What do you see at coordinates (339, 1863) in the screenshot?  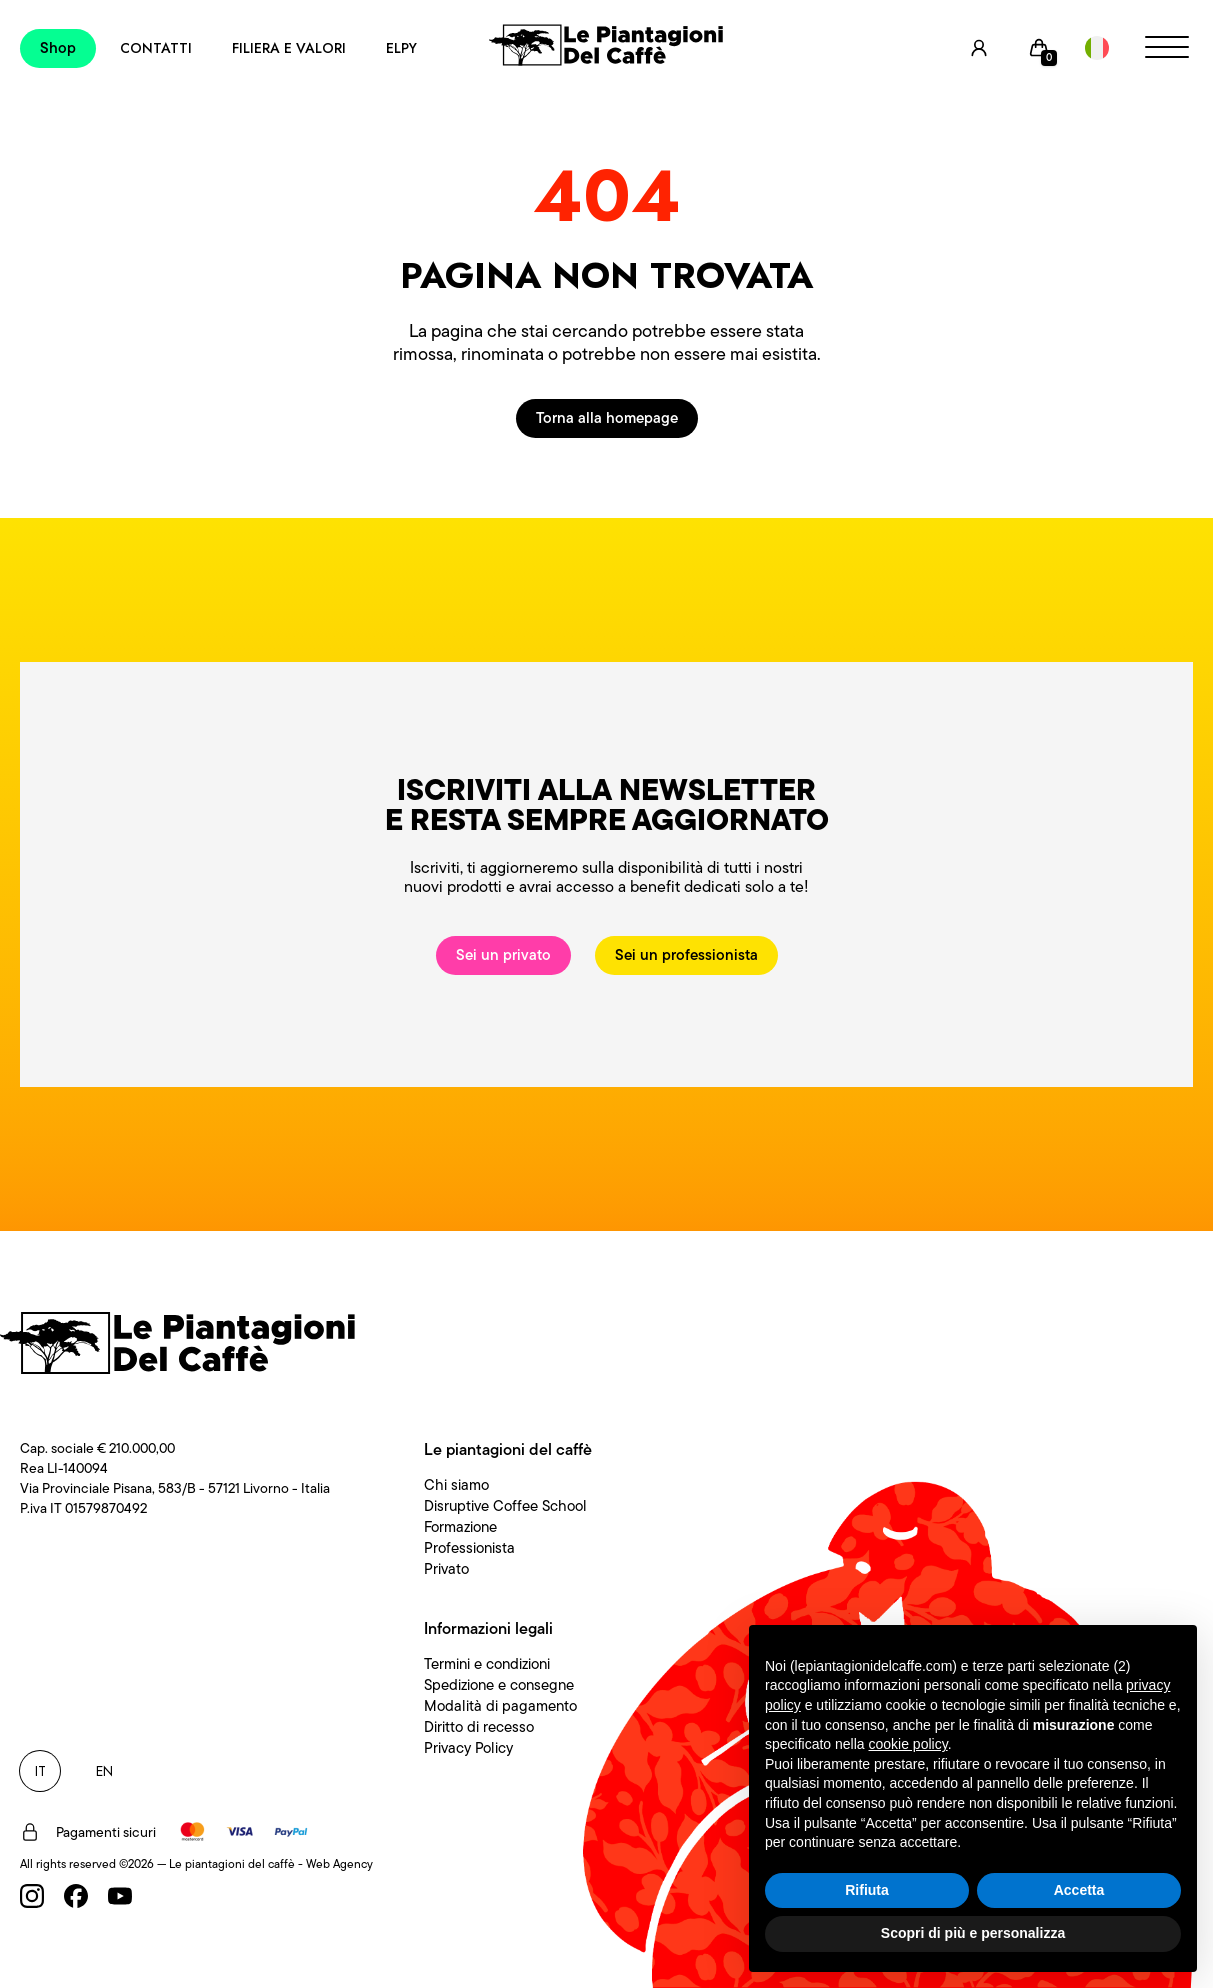 I see `Web Agency` at bounding box center [339, 1863].